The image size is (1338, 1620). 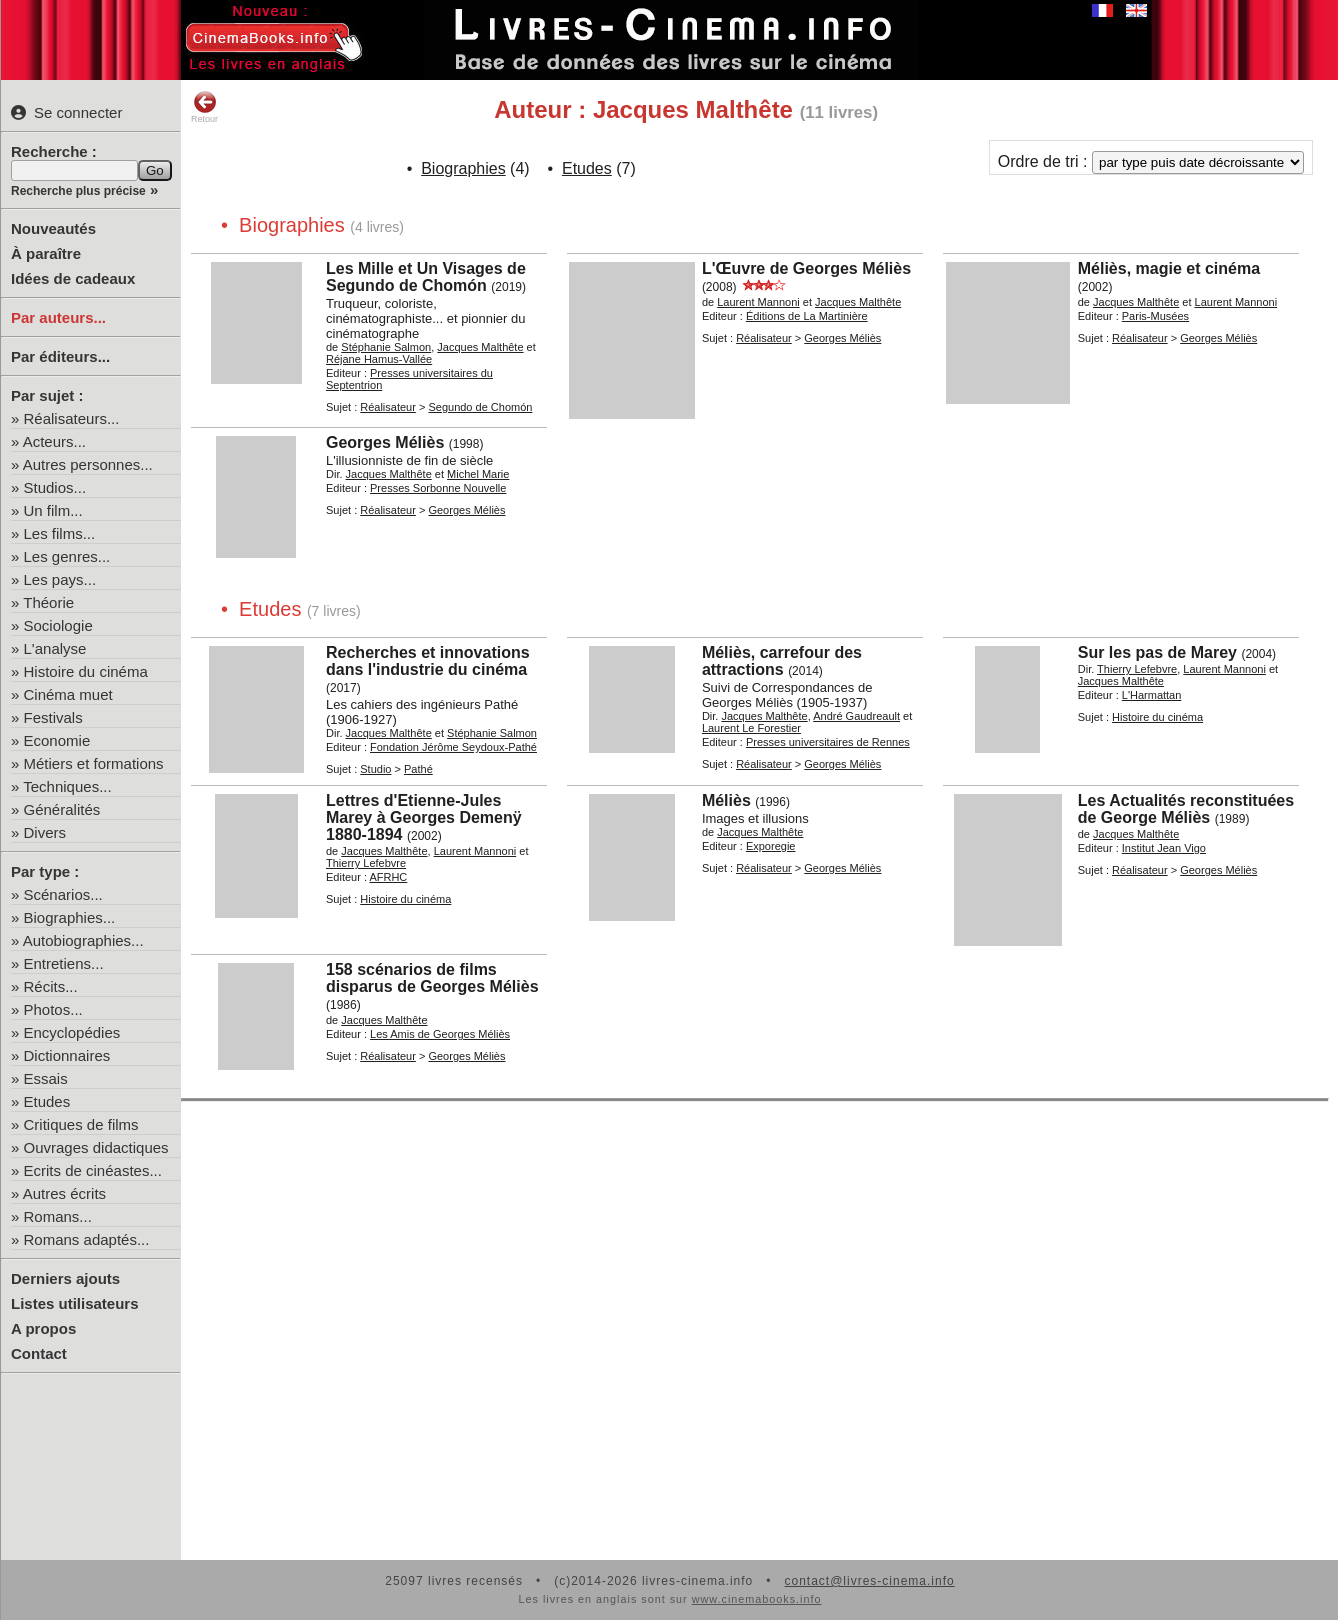 What do you see at coordinates (453, 747) in the screenshot?
I see `Fondation Jérôme Seydoux-Pathé` at bounding box center [453, 747].